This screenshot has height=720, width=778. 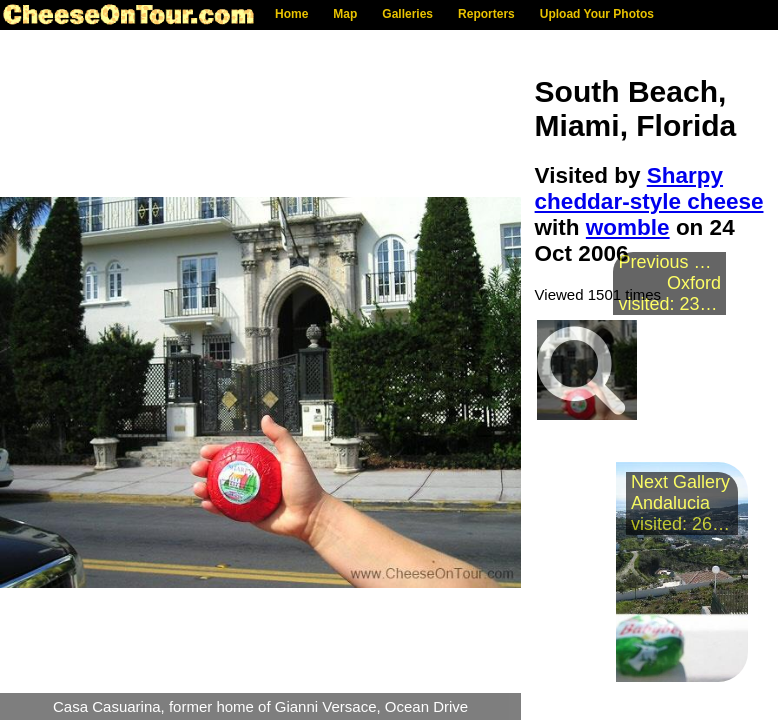 I want to click on womble, so click(x=628, y=227).